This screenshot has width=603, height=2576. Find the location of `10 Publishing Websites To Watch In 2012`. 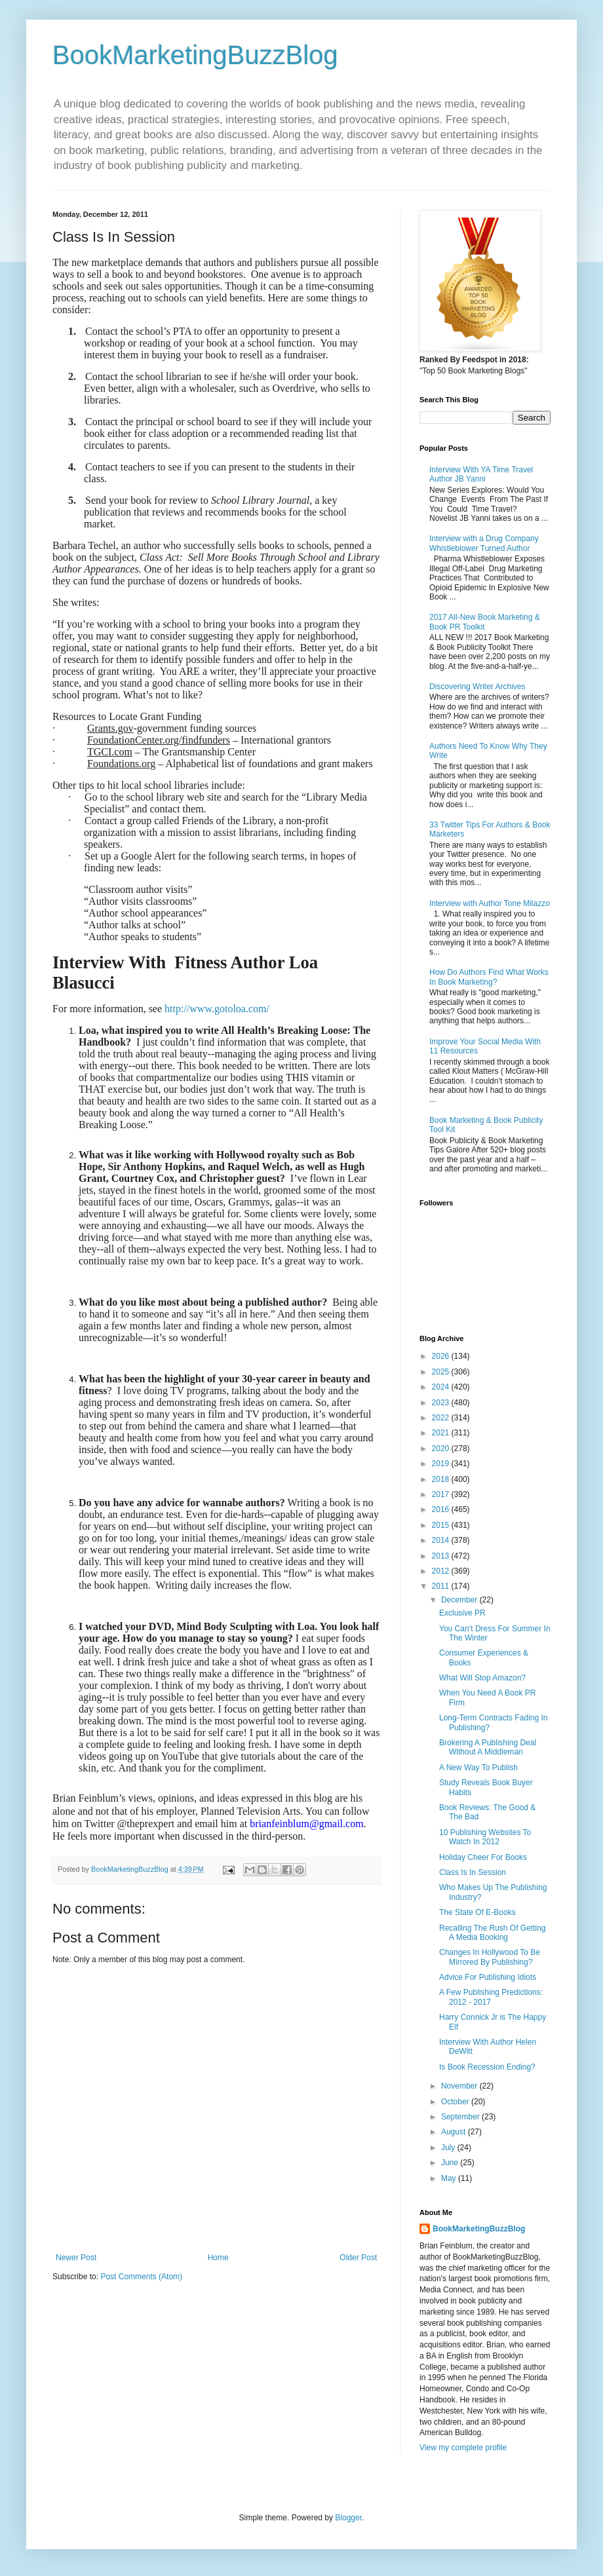

10 Publishing Websites To Watch In 2012 is located at coordinates (485, 1837).